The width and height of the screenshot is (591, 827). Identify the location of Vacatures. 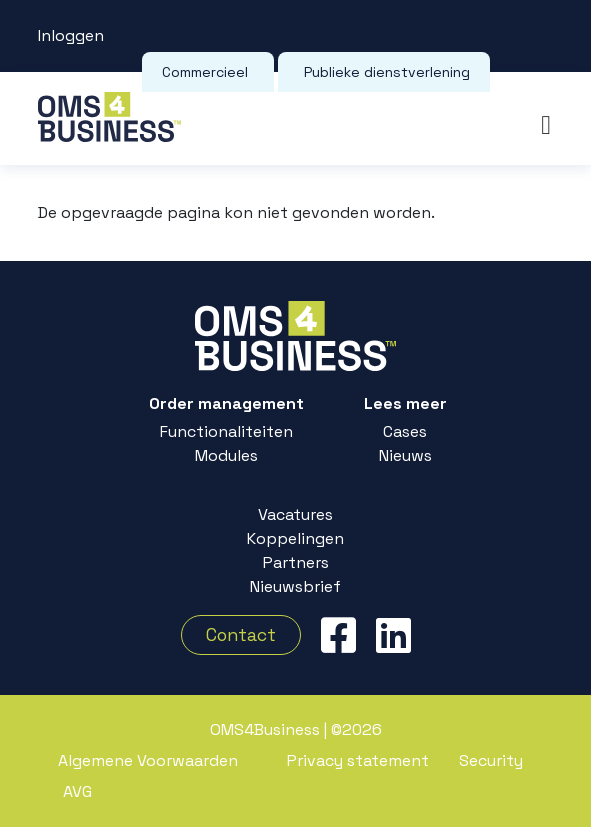
(295, 513).